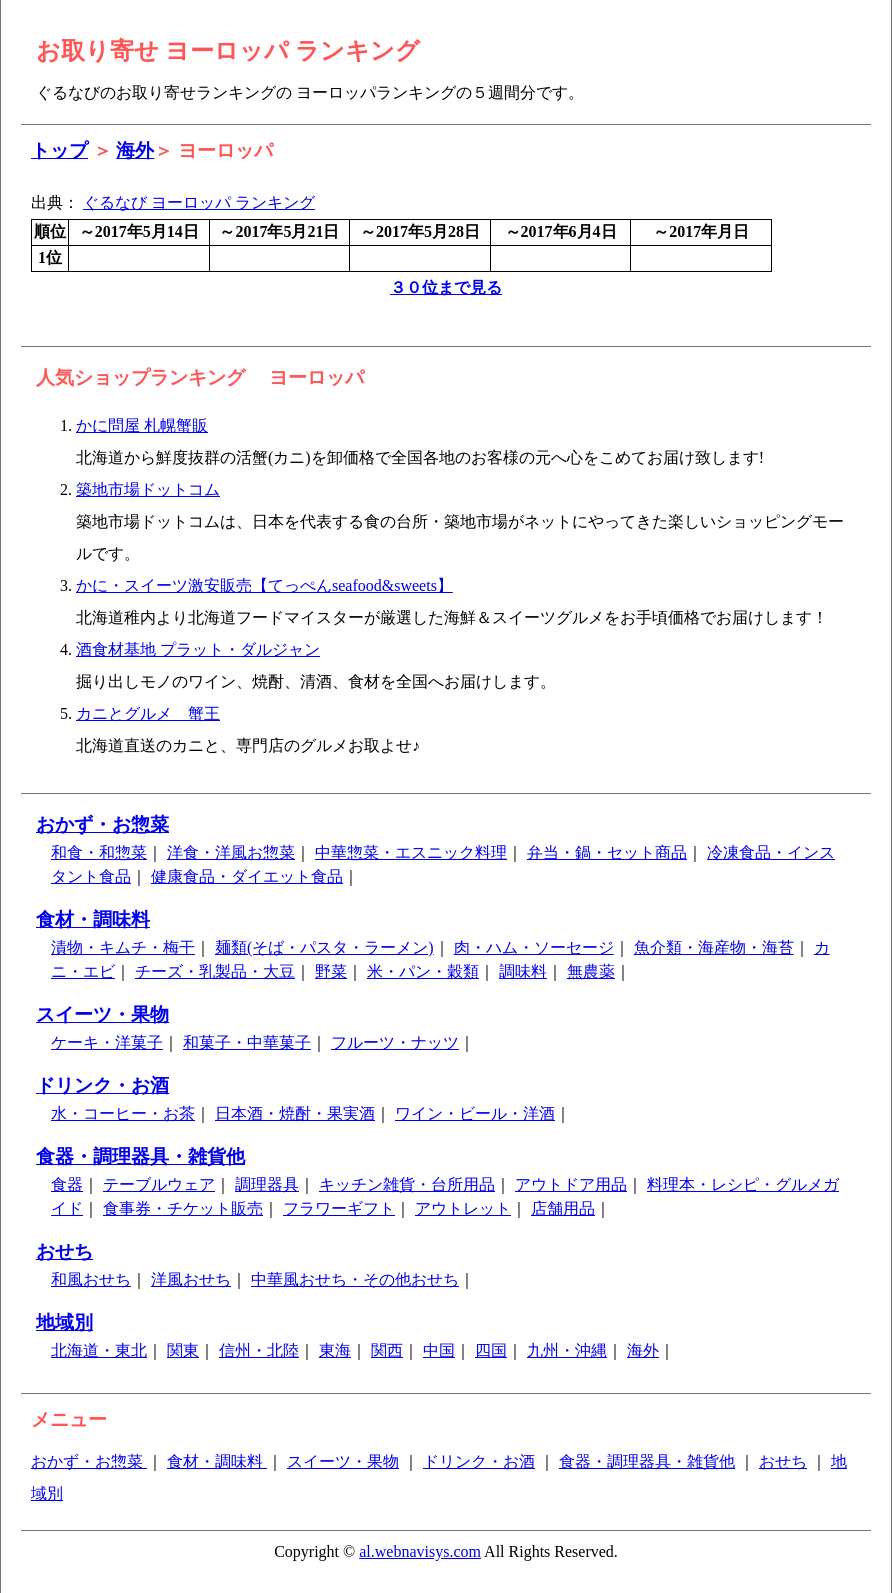 This screenshot has height=1593, width=892. I want to click on チーズ・乳製品・大豆, so click(215, 971).